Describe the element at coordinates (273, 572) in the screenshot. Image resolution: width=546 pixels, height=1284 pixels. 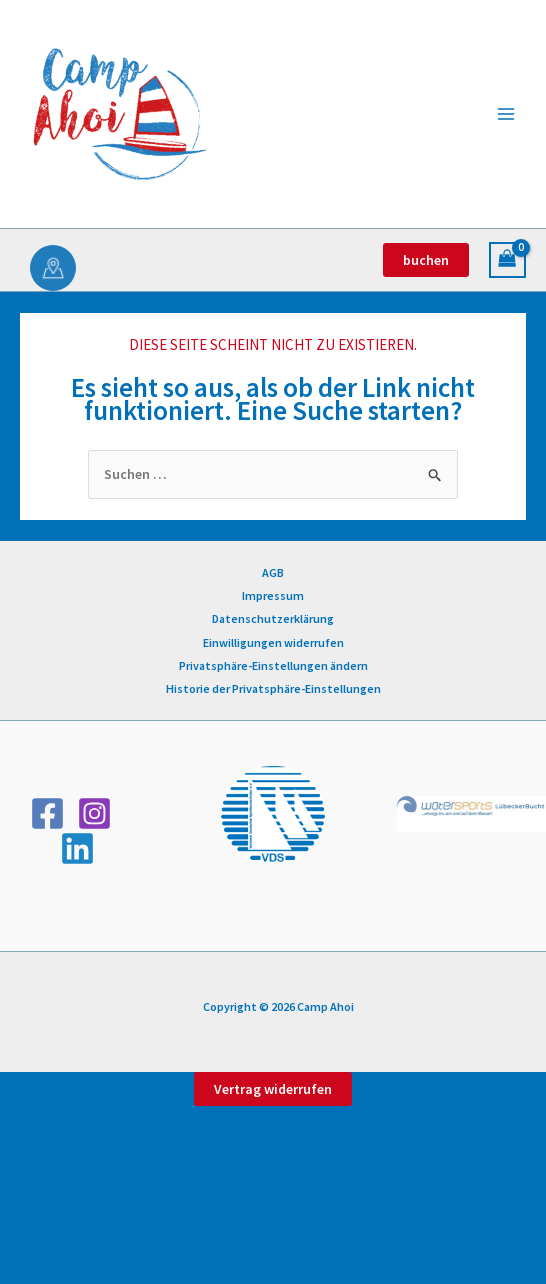
I see `AGB` at that location.